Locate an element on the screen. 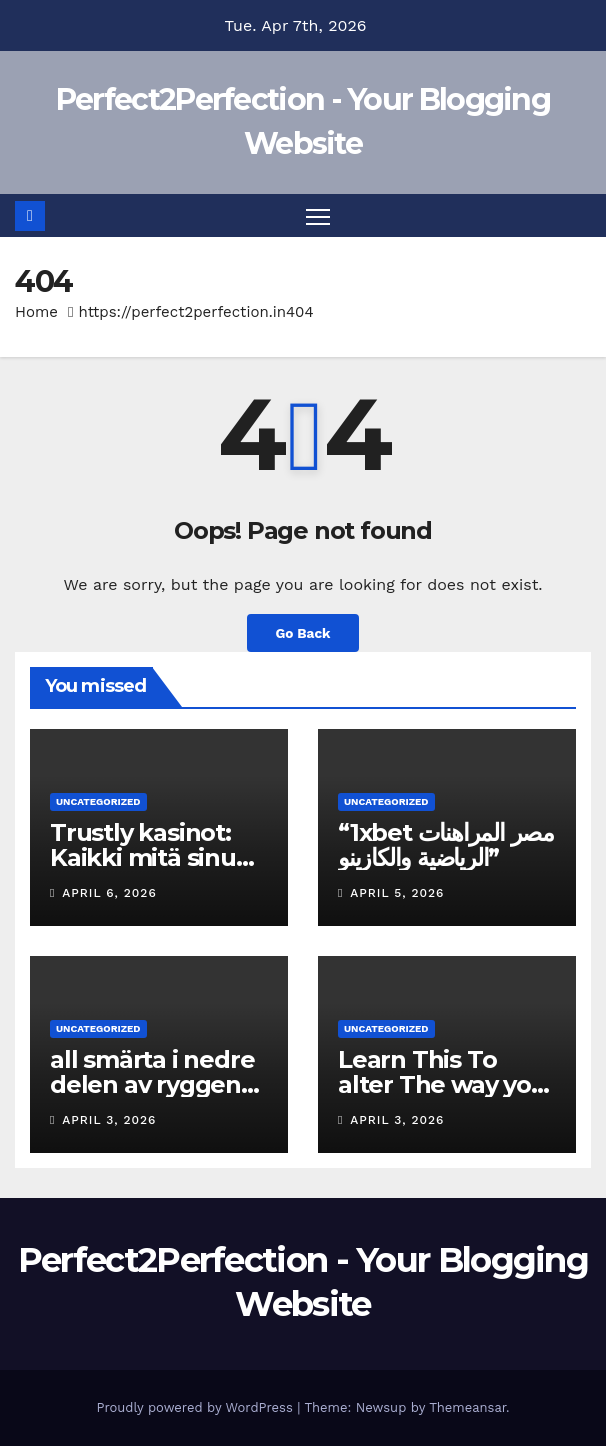 The width and height of the screenshot is (606, 1446). [Toggle navigation] is located at coordinates (318, 215).